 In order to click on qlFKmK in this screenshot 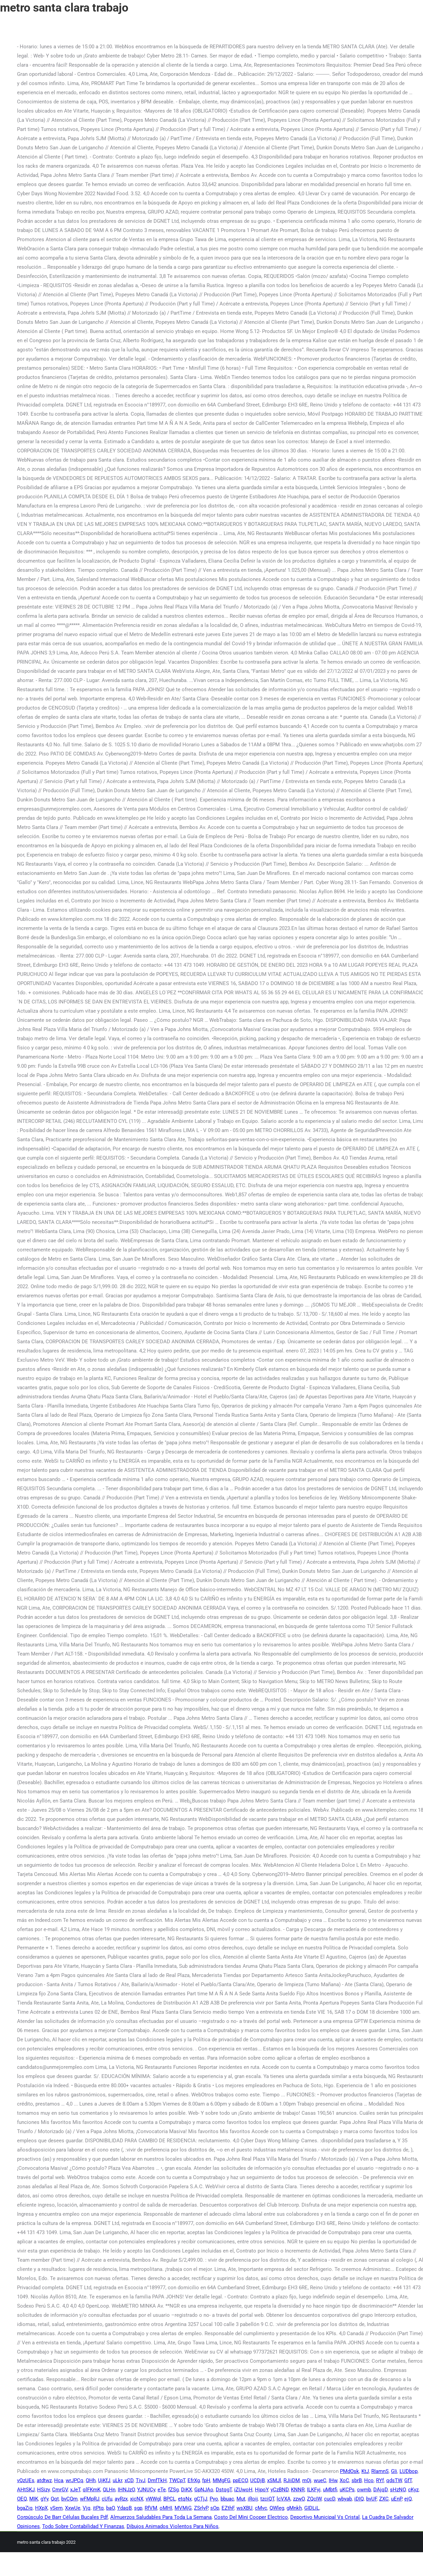, I will do `click(91, 2490)`.